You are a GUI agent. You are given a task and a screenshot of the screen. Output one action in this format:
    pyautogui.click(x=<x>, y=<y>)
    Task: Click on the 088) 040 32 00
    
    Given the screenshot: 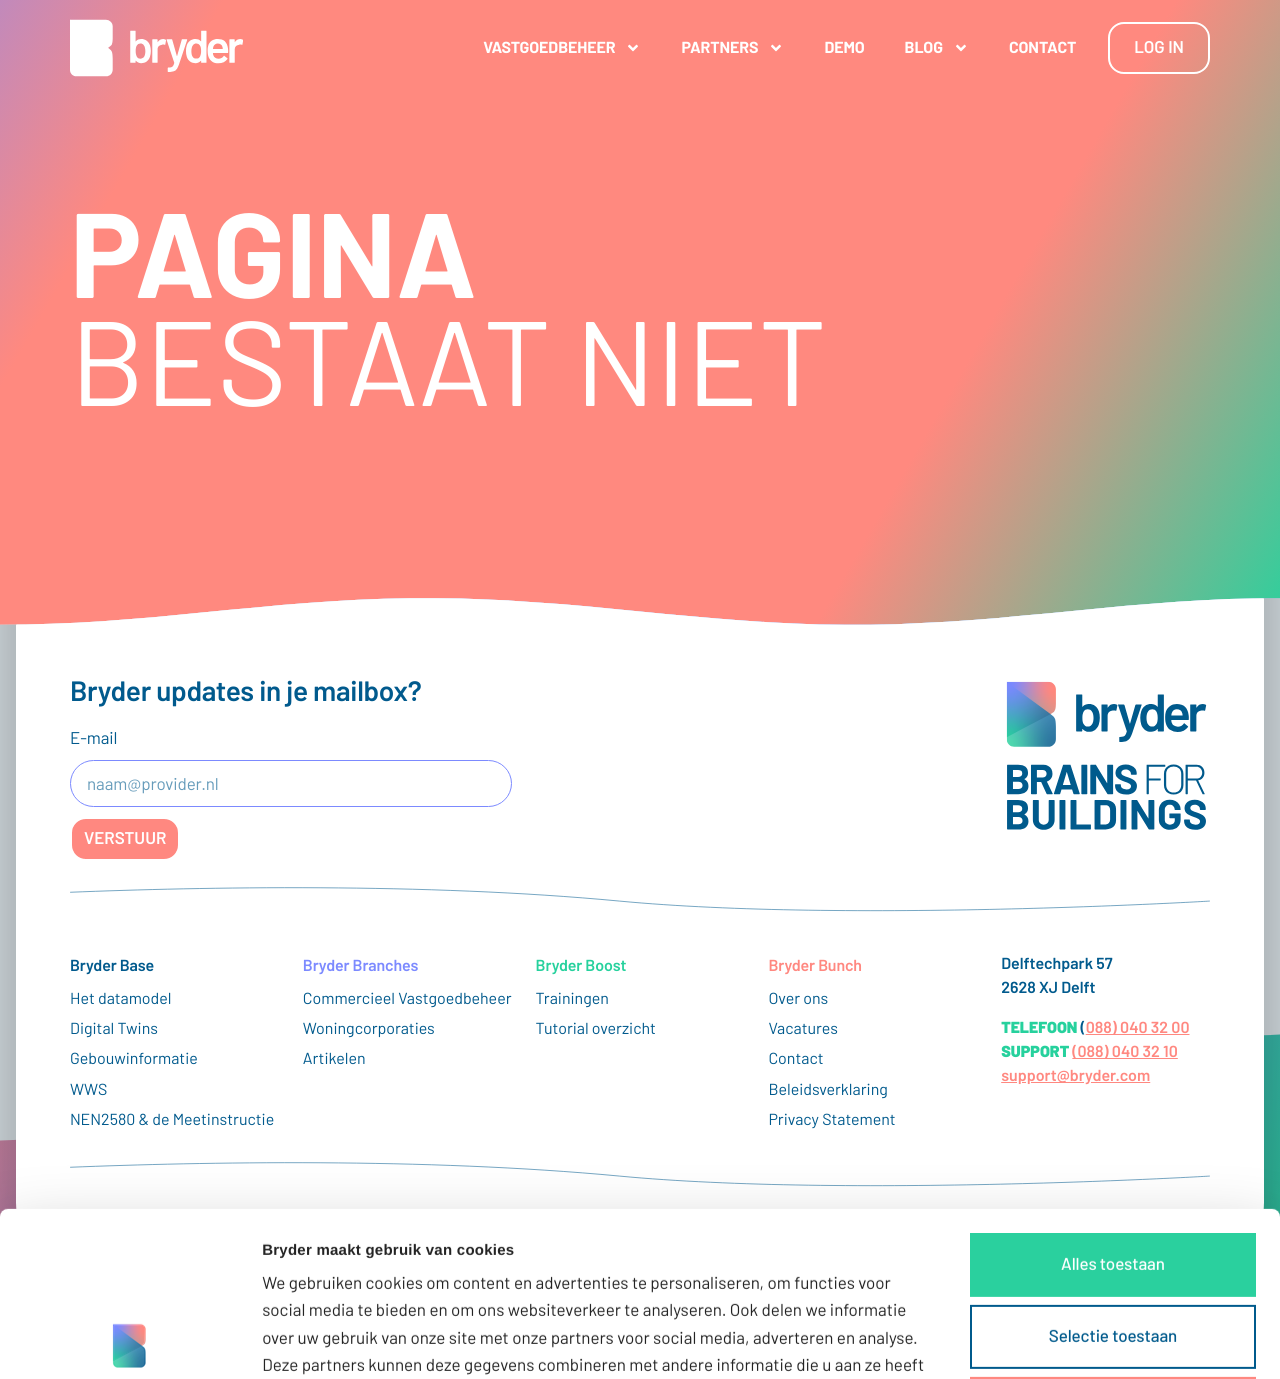 What is the action you would take?
    pyautogui.click(x=1138, y=1027)
    